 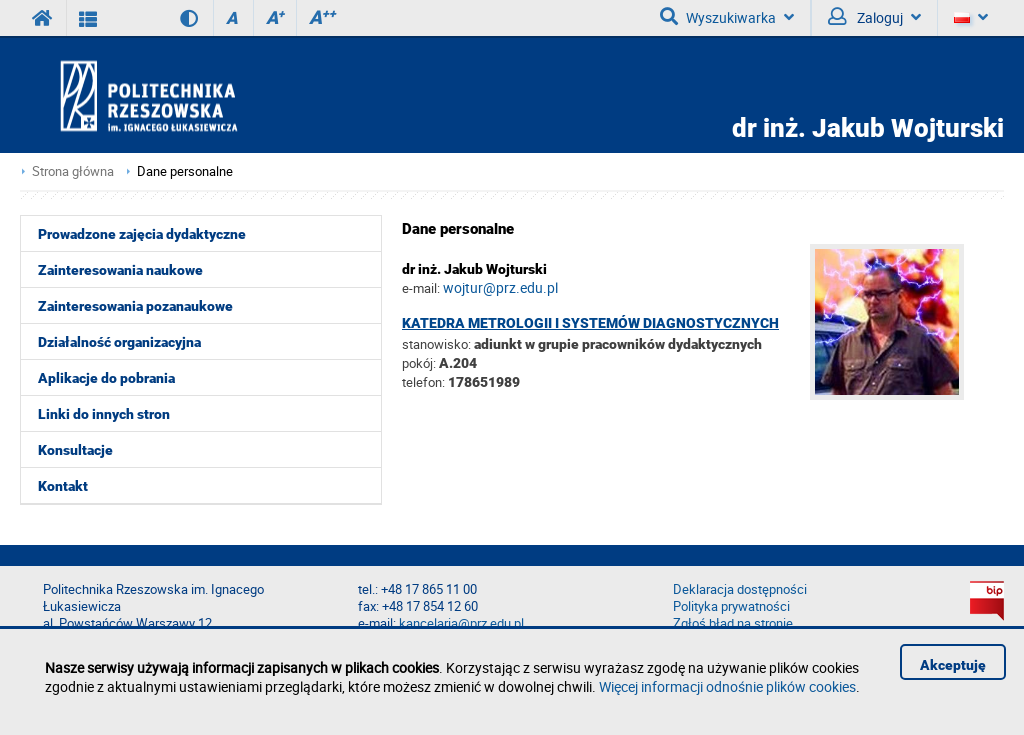 What do you see at coordinates (135, 306) in the screenshot?
I see `Zainteresowania pozanaukowe [menuitem]` at bounding box center [135, 306].